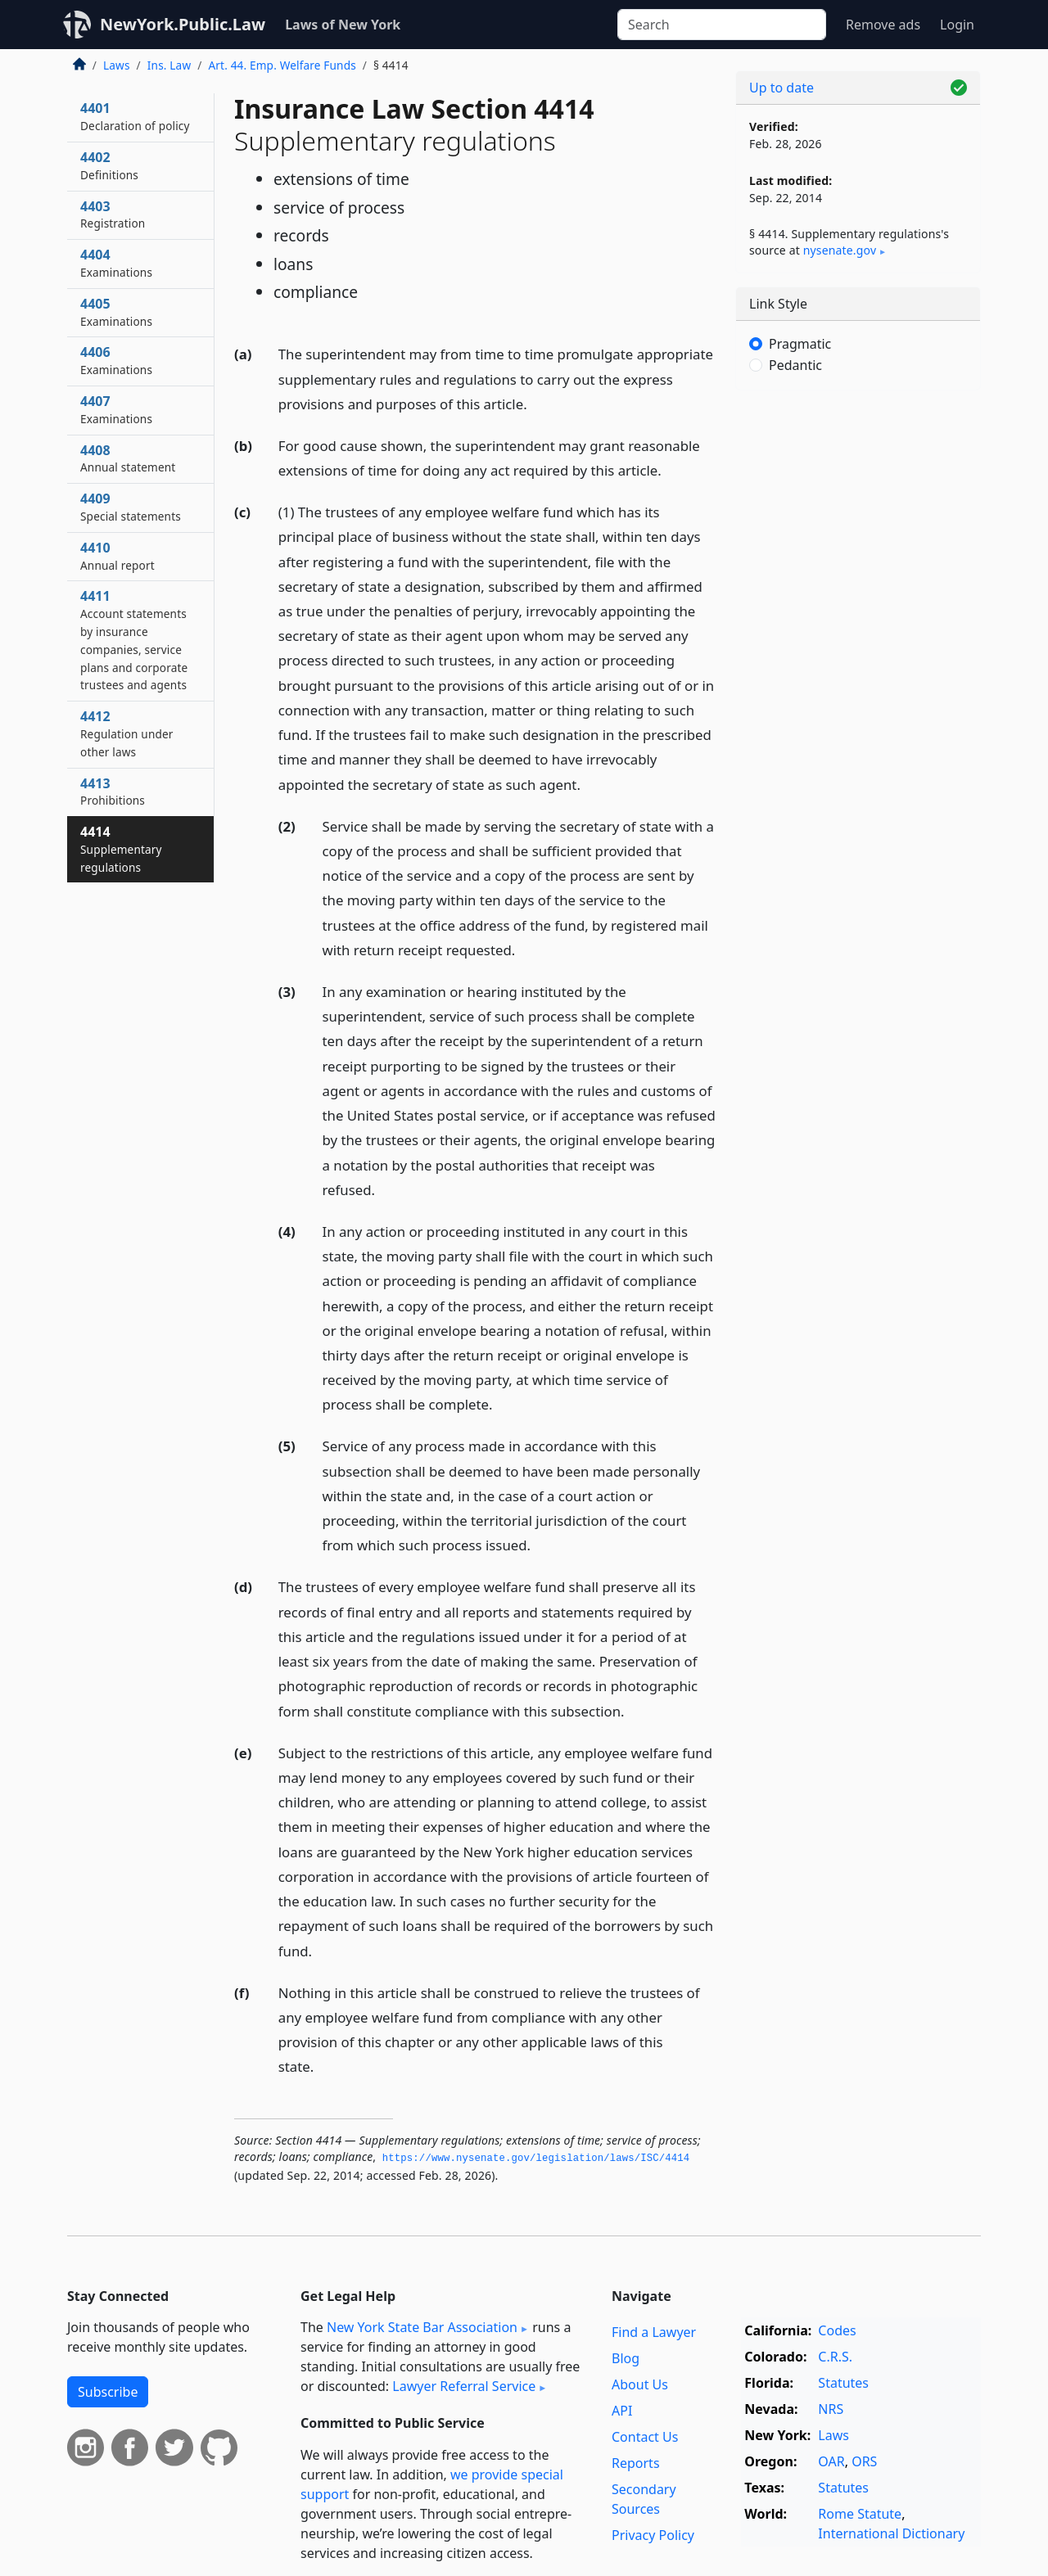 Image resolution: width=1048 pixels, height=2576 pixels. Describe the element at coordinates (130, 506) in the screenshot. I see `4409` at that location.